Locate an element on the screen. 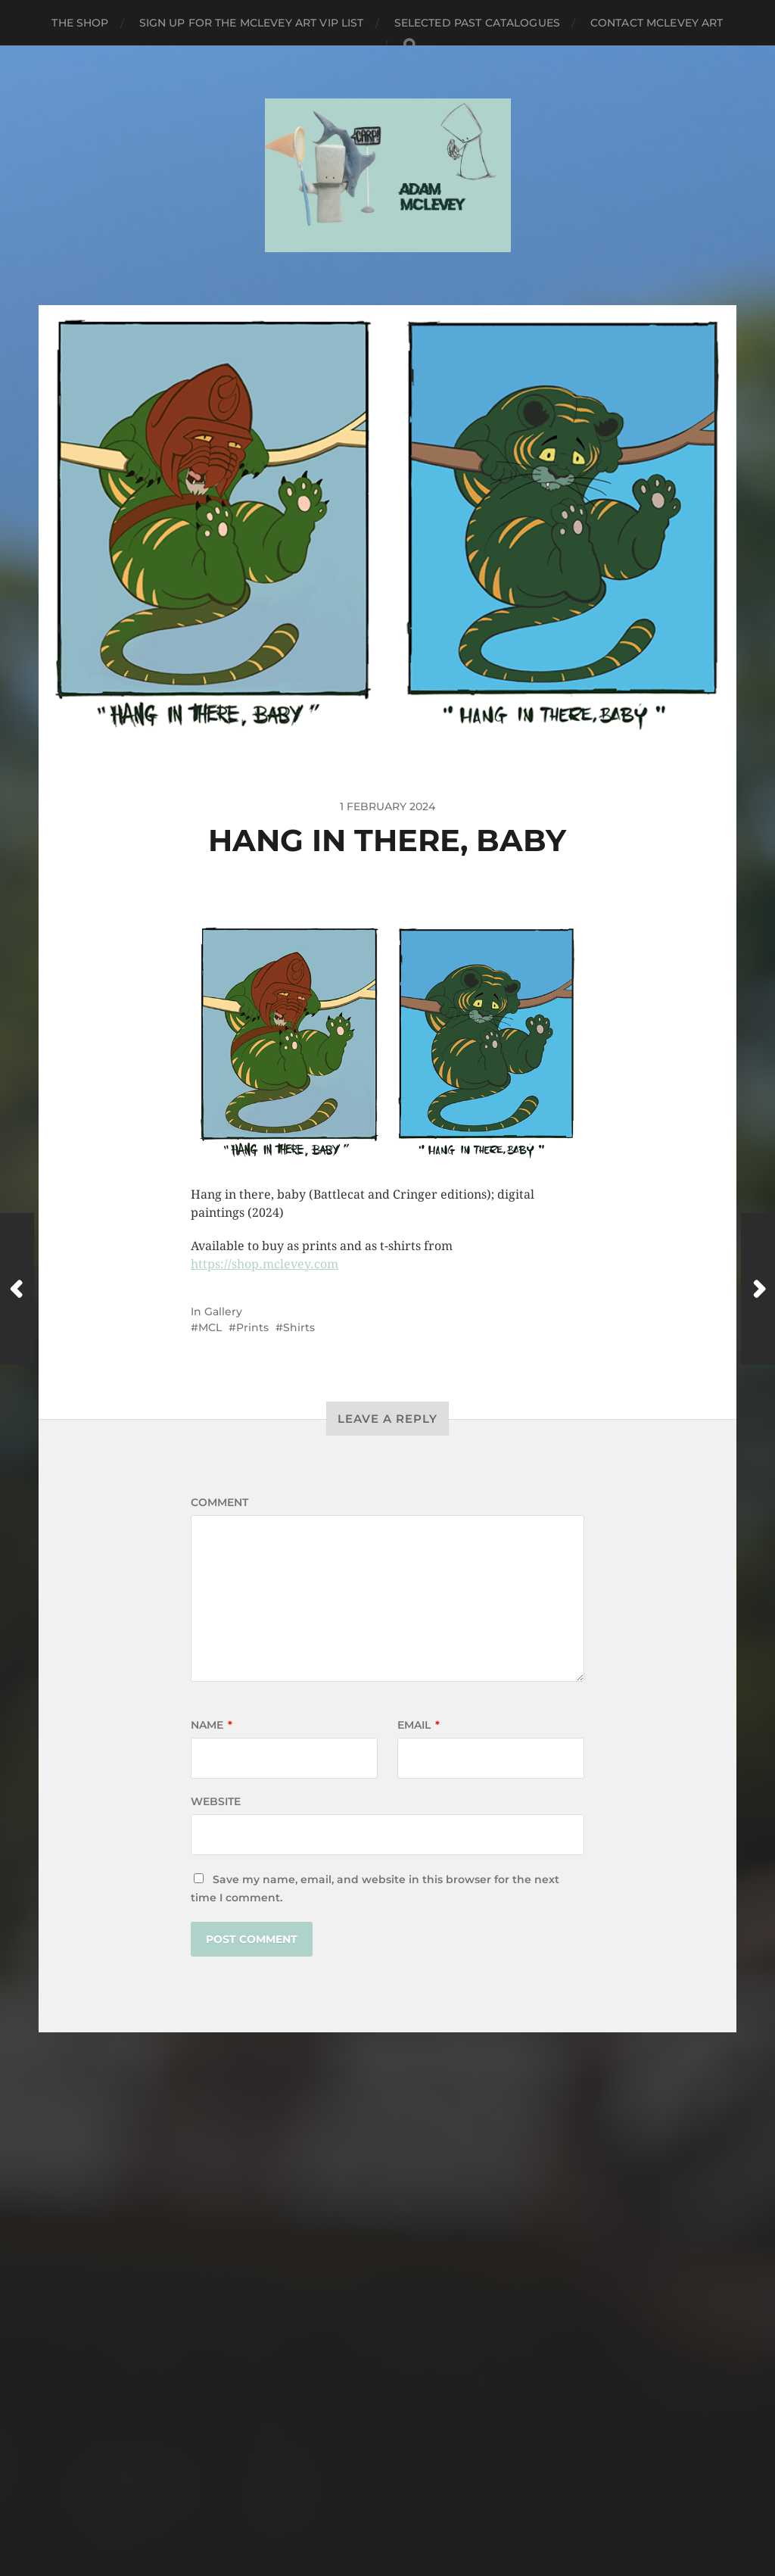 The image size is (775, 2576). Anders Norén is located at coordinates (416, 2510).